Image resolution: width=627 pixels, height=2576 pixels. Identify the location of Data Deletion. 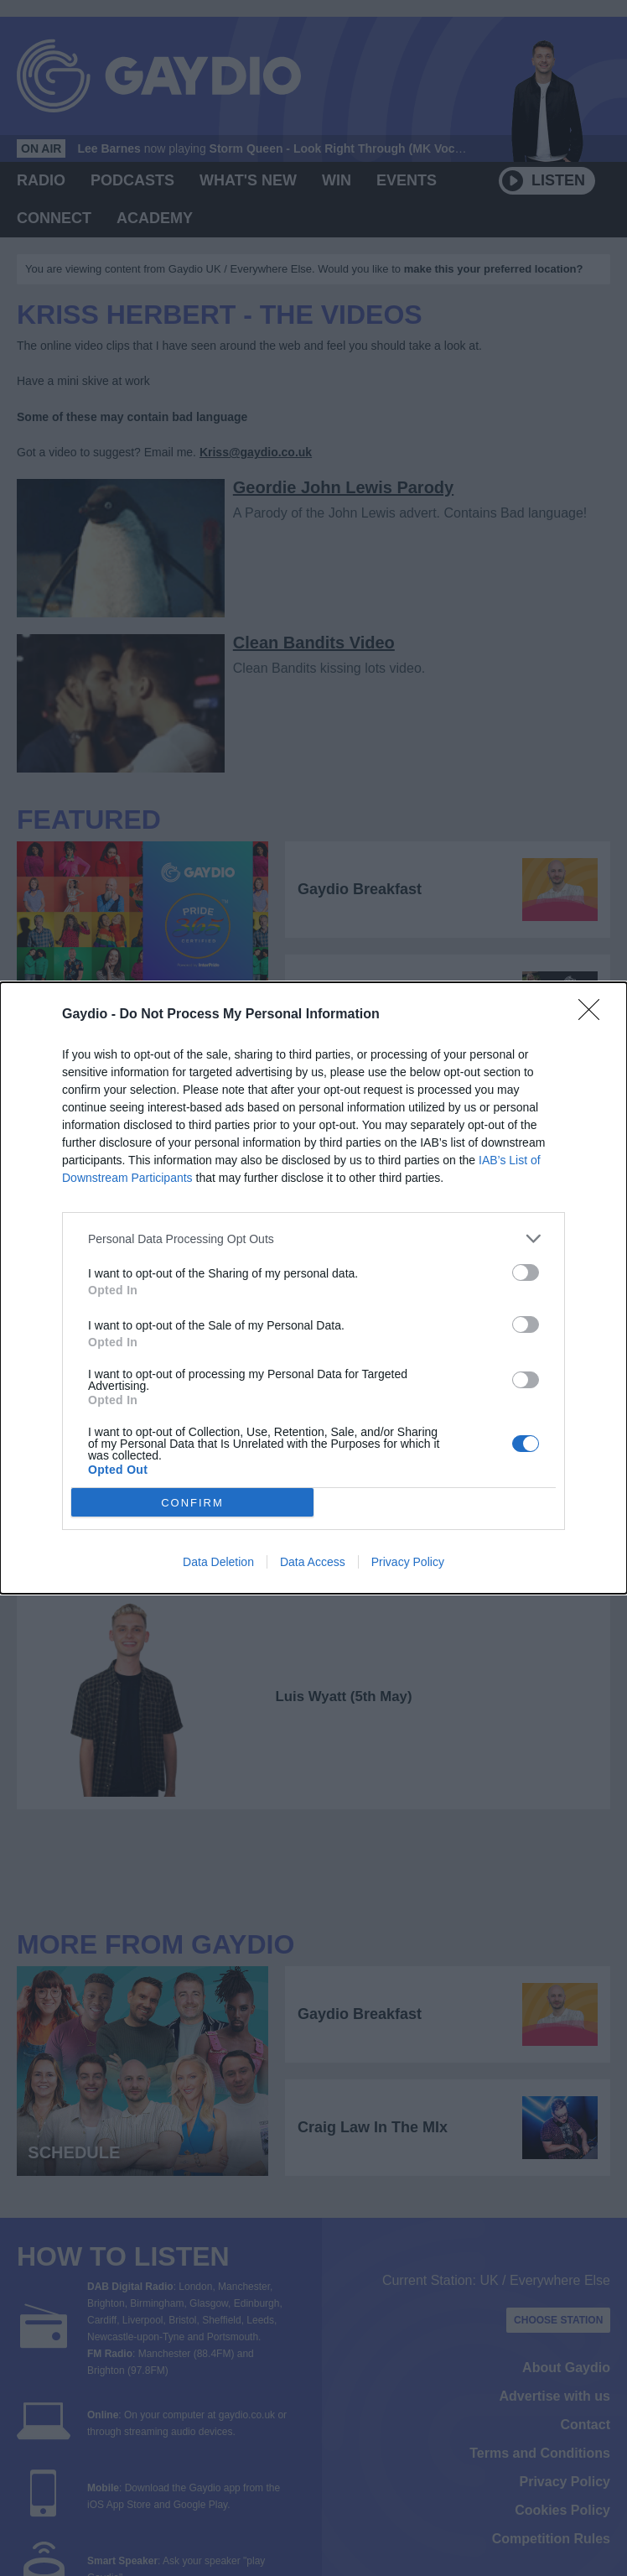
(218, 1562).